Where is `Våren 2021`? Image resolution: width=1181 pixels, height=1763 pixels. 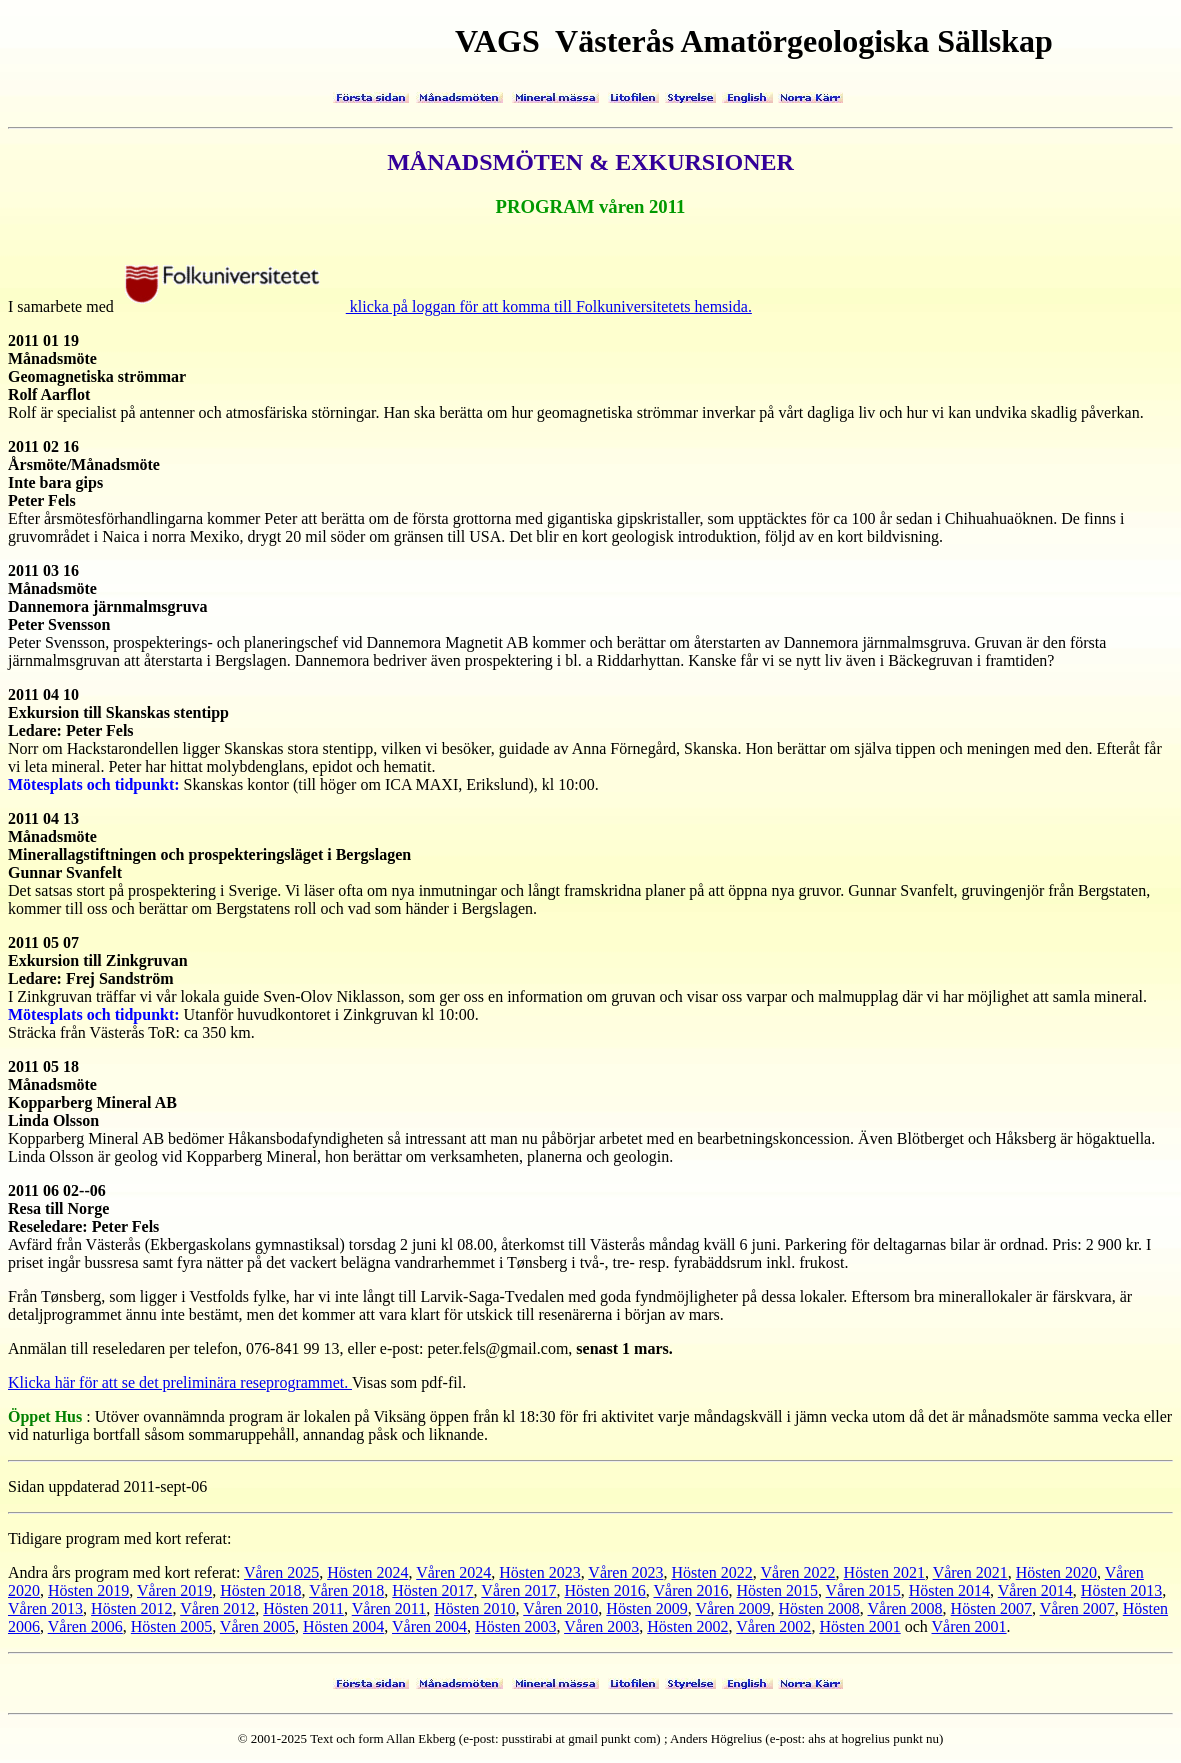
Våren 2021 is located at coordinates (970, 1572).